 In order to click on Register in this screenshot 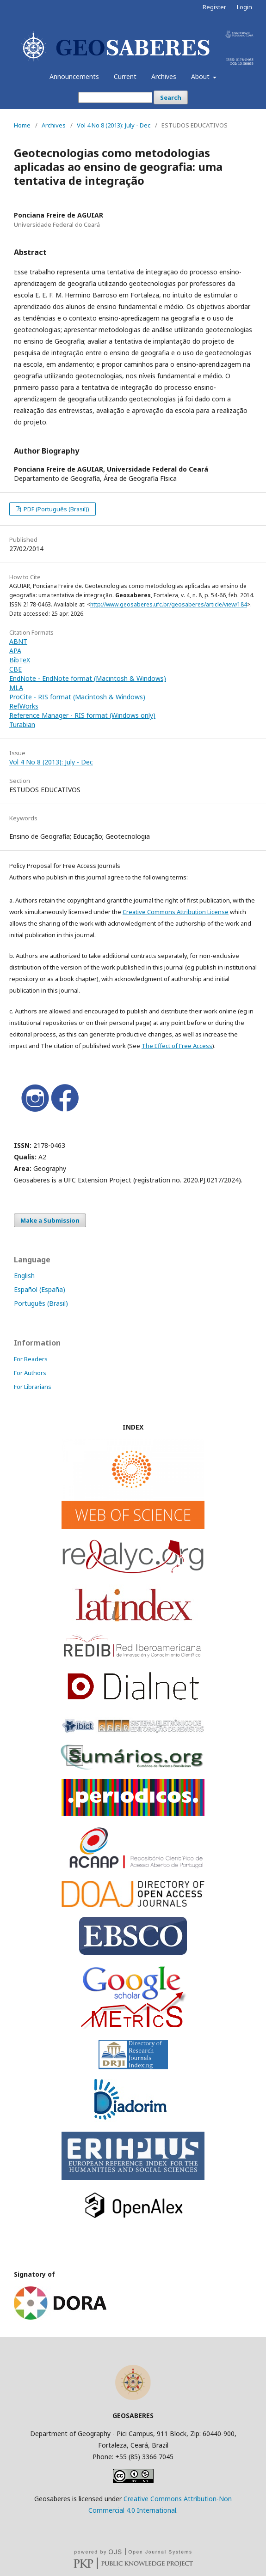, I will do `click(214, 7)`.